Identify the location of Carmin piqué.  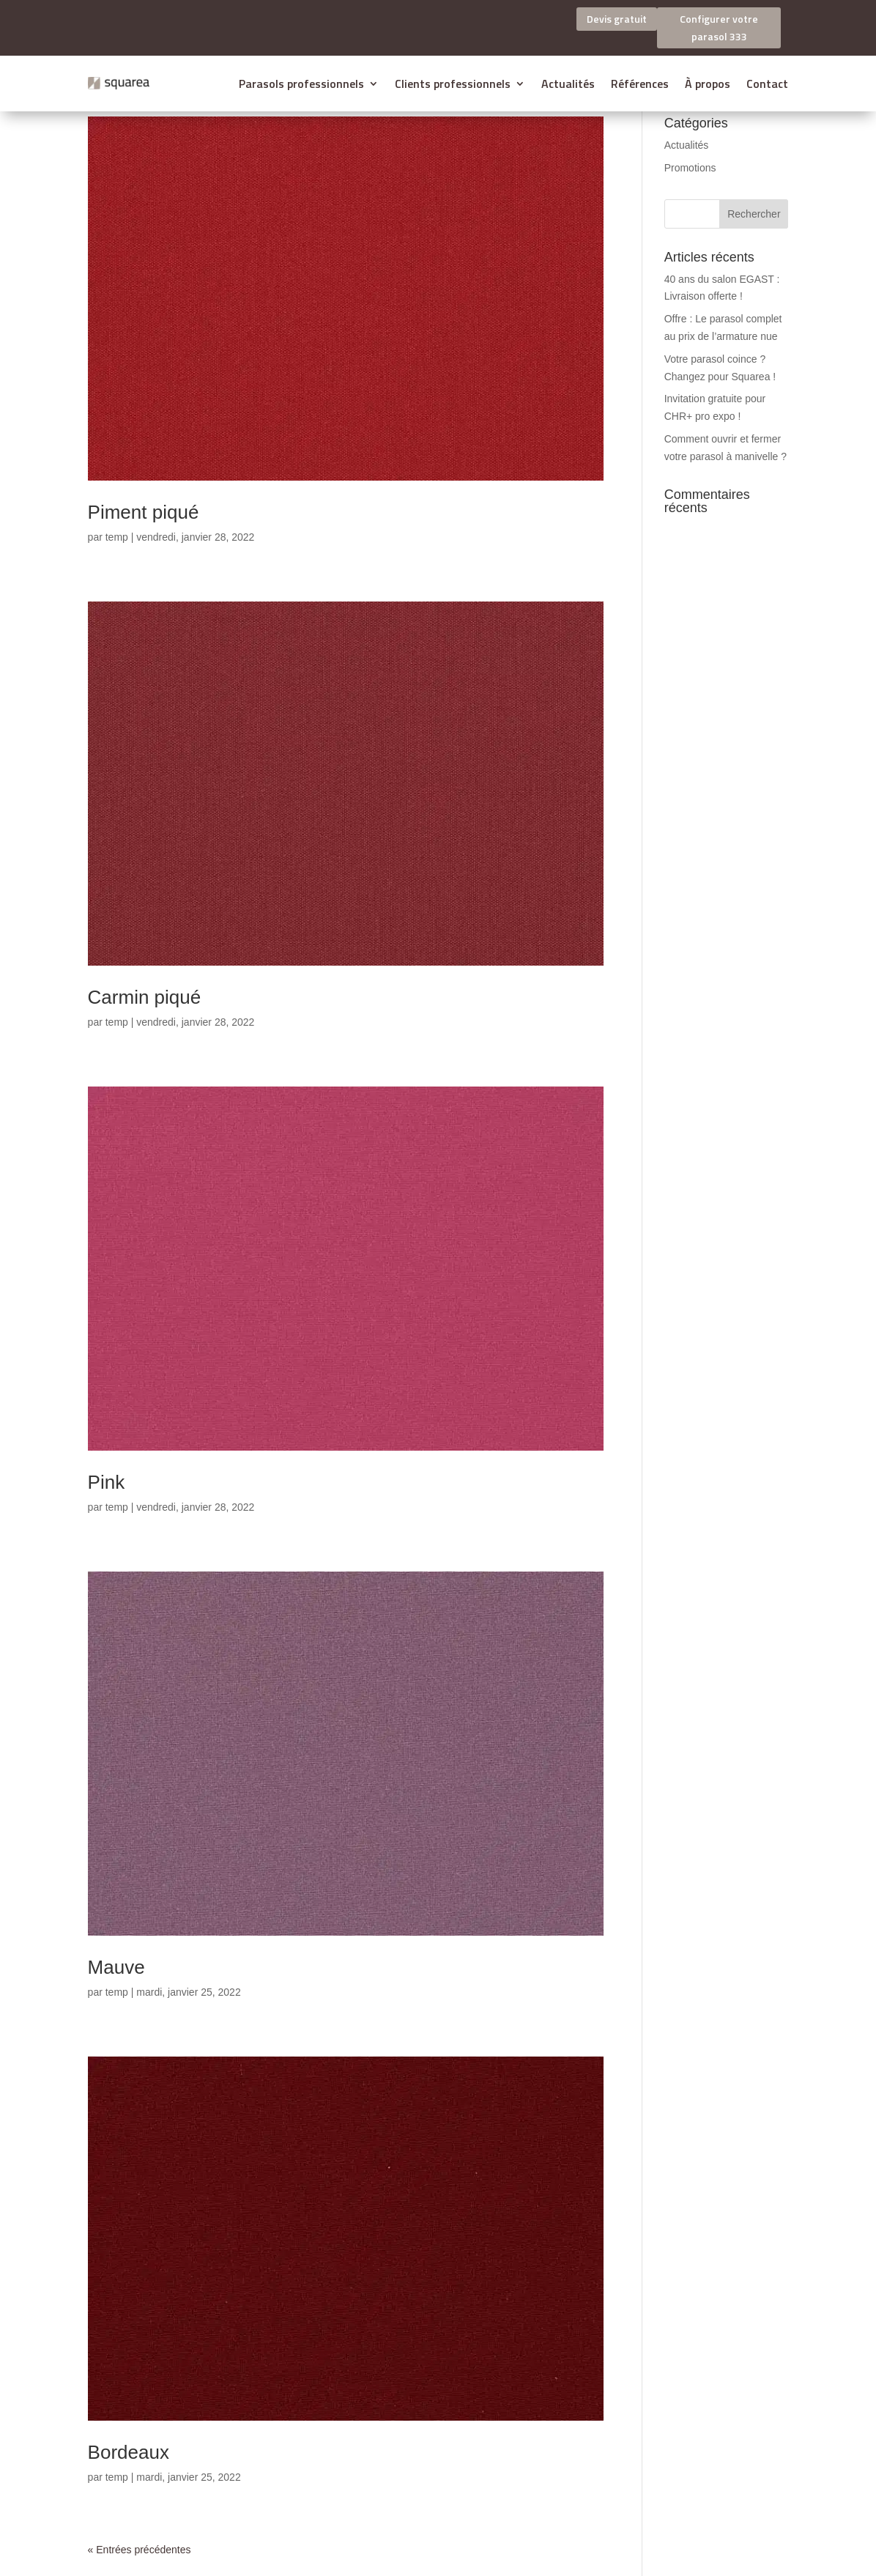
(144, 997).